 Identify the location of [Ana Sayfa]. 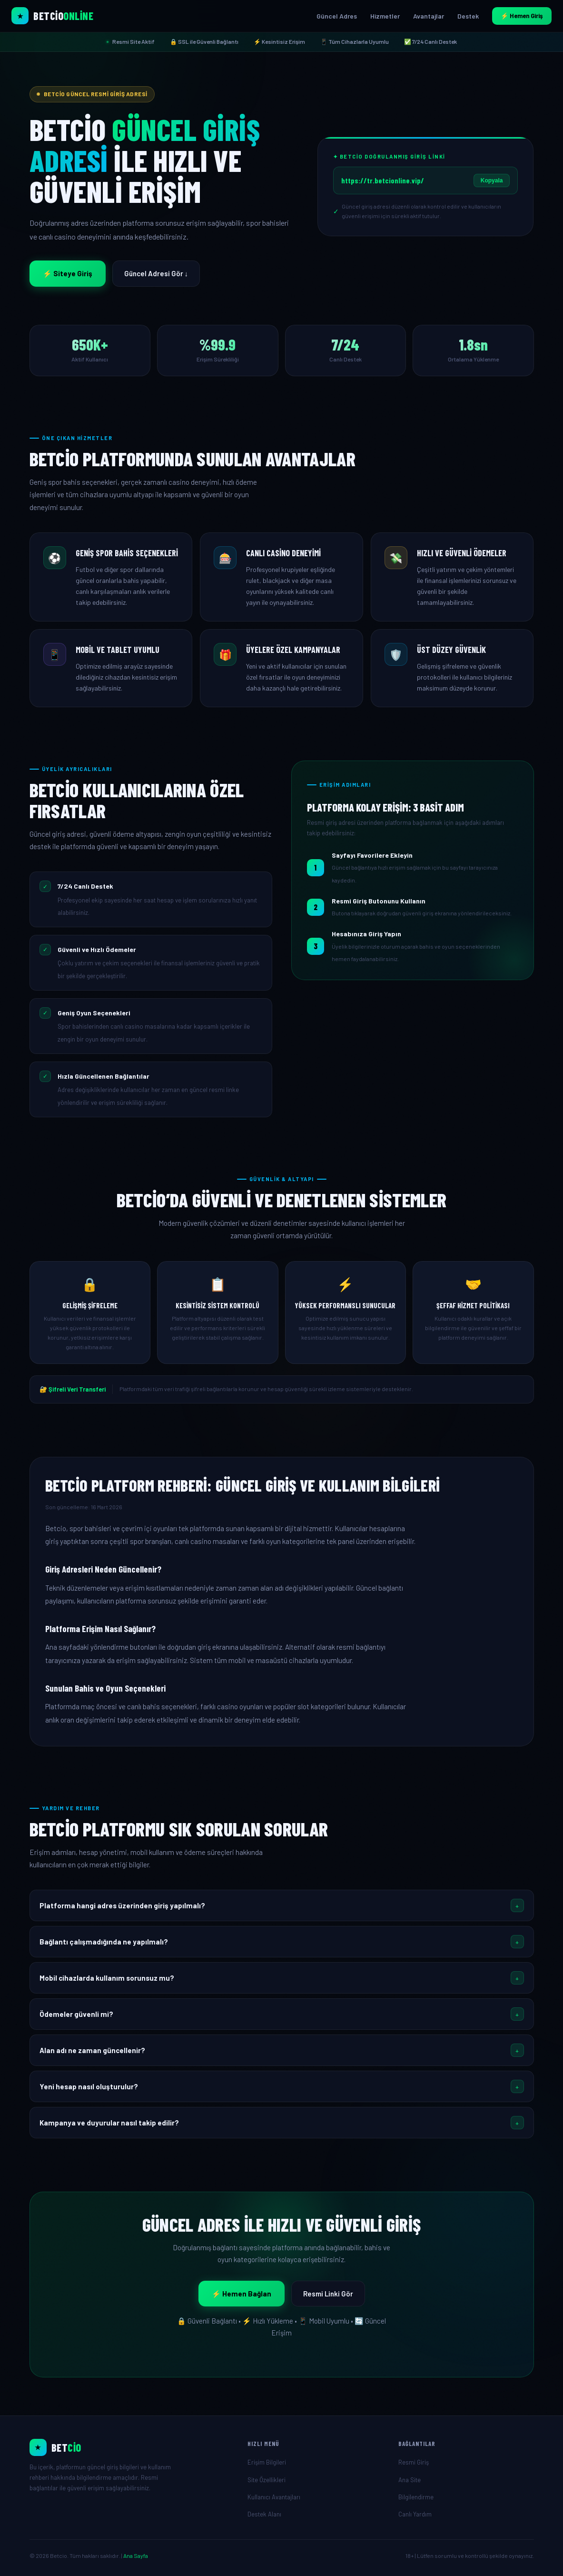
(131, 2447).